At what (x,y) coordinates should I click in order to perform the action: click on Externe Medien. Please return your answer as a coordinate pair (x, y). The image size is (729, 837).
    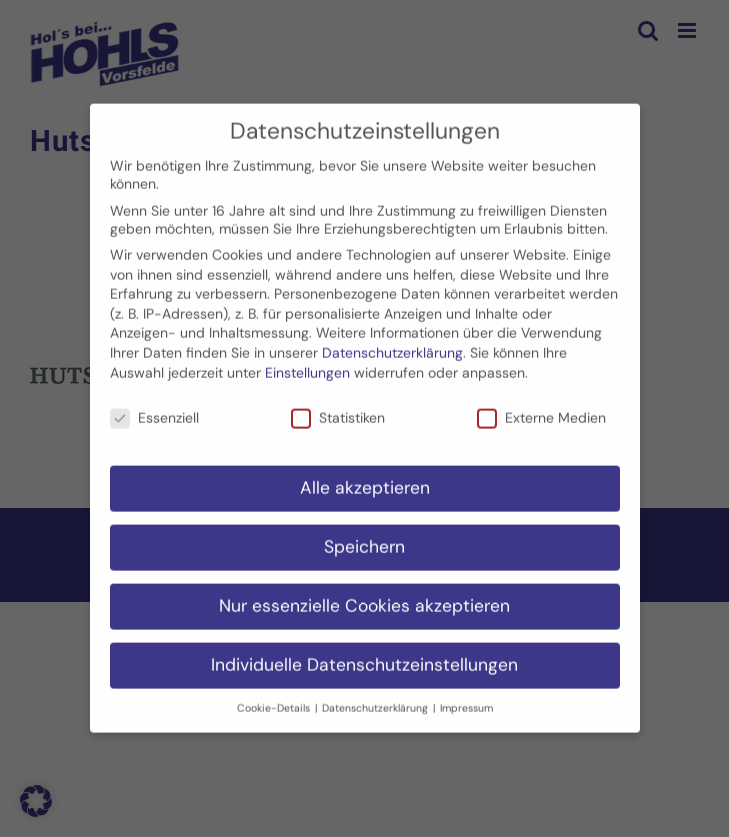
    Looking at the image, I should click on (541, 410).